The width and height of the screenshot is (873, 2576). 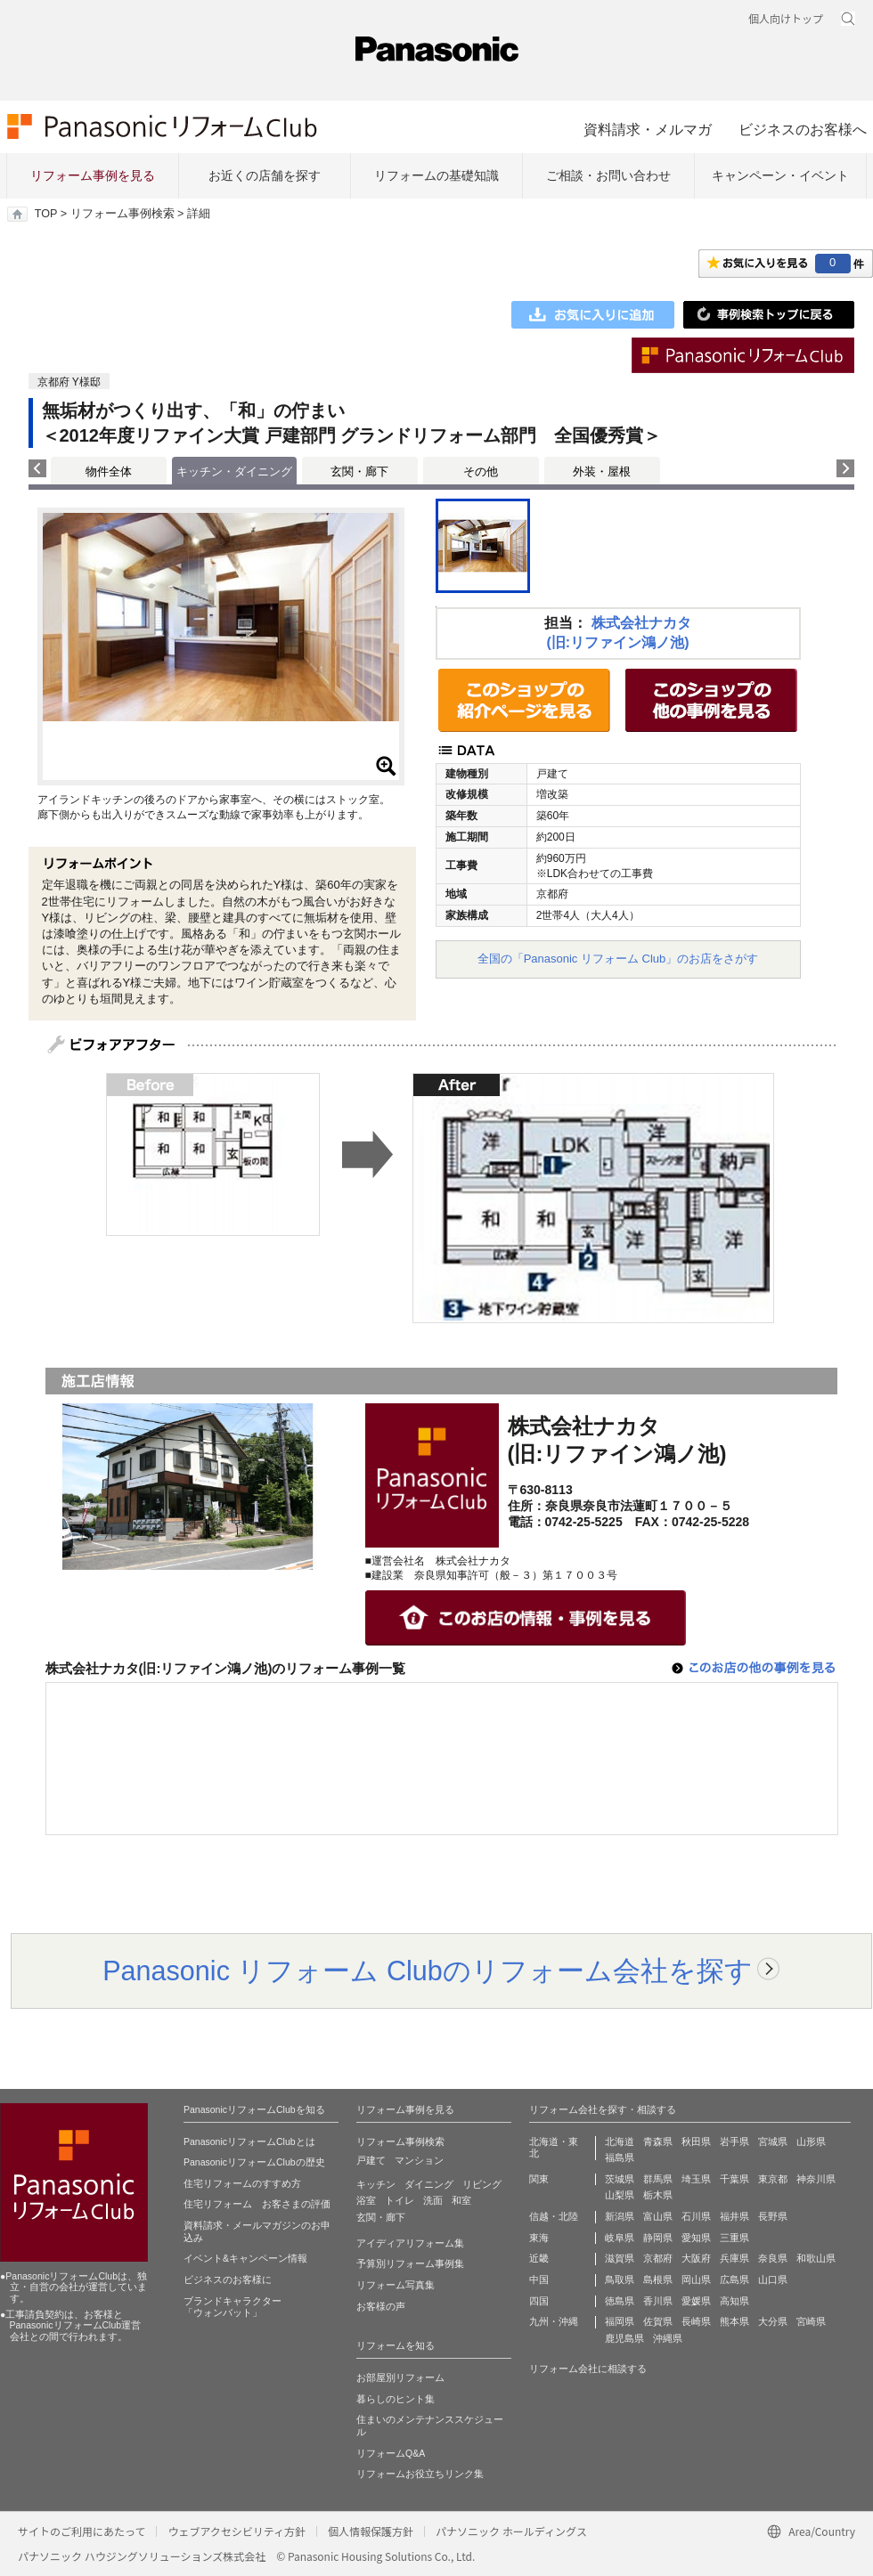 What do you see at coordinates (482, 2184) in the screenshot?
I see `リビング` at bounding box center [482, 2184].